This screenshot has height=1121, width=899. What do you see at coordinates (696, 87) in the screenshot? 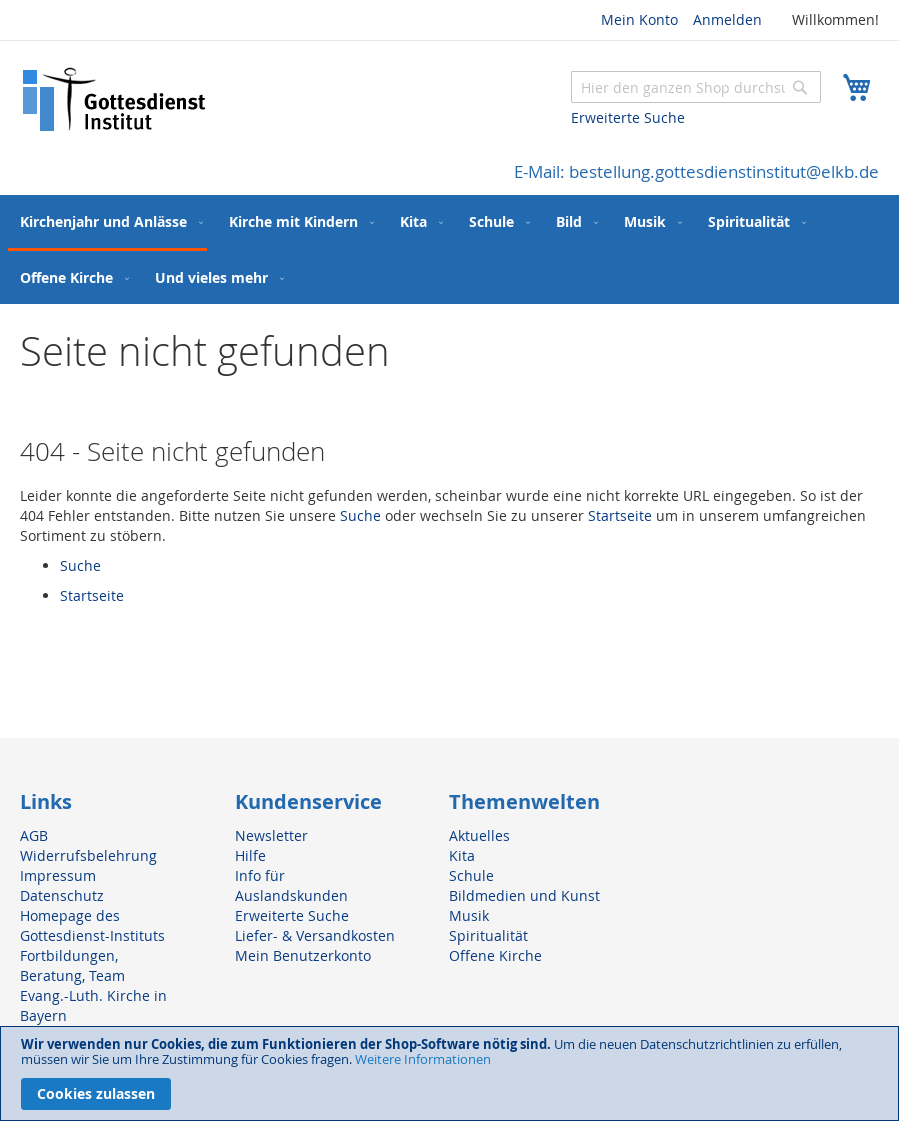
I see `[combobox]` at bounding box center [696, 87].